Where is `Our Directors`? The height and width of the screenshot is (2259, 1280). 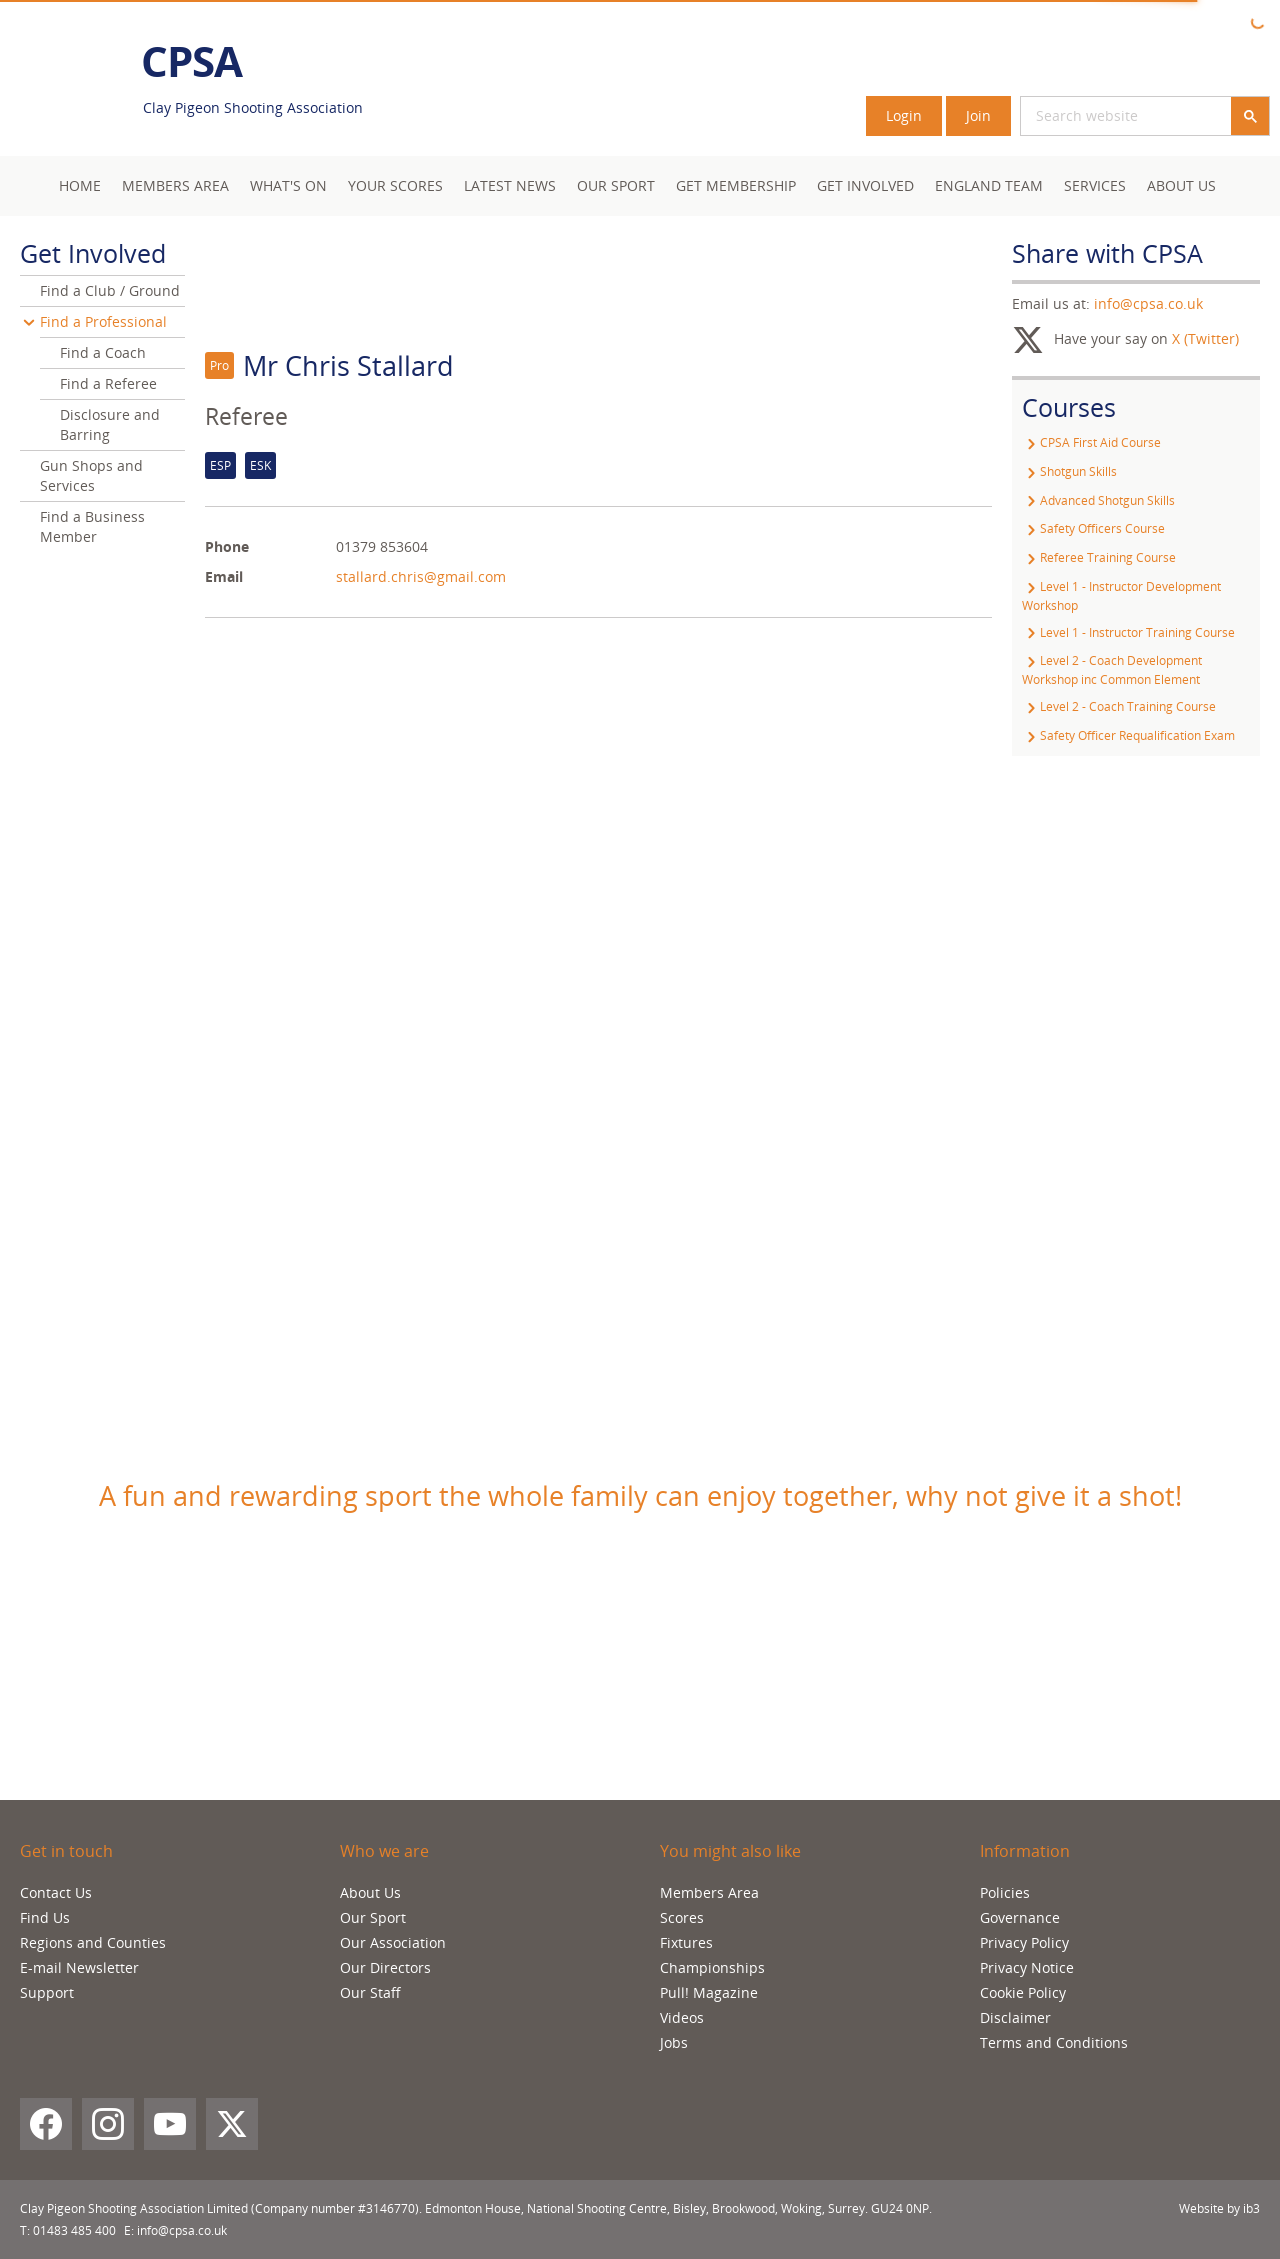 Our Directors is located at coordinates (385, 1967).